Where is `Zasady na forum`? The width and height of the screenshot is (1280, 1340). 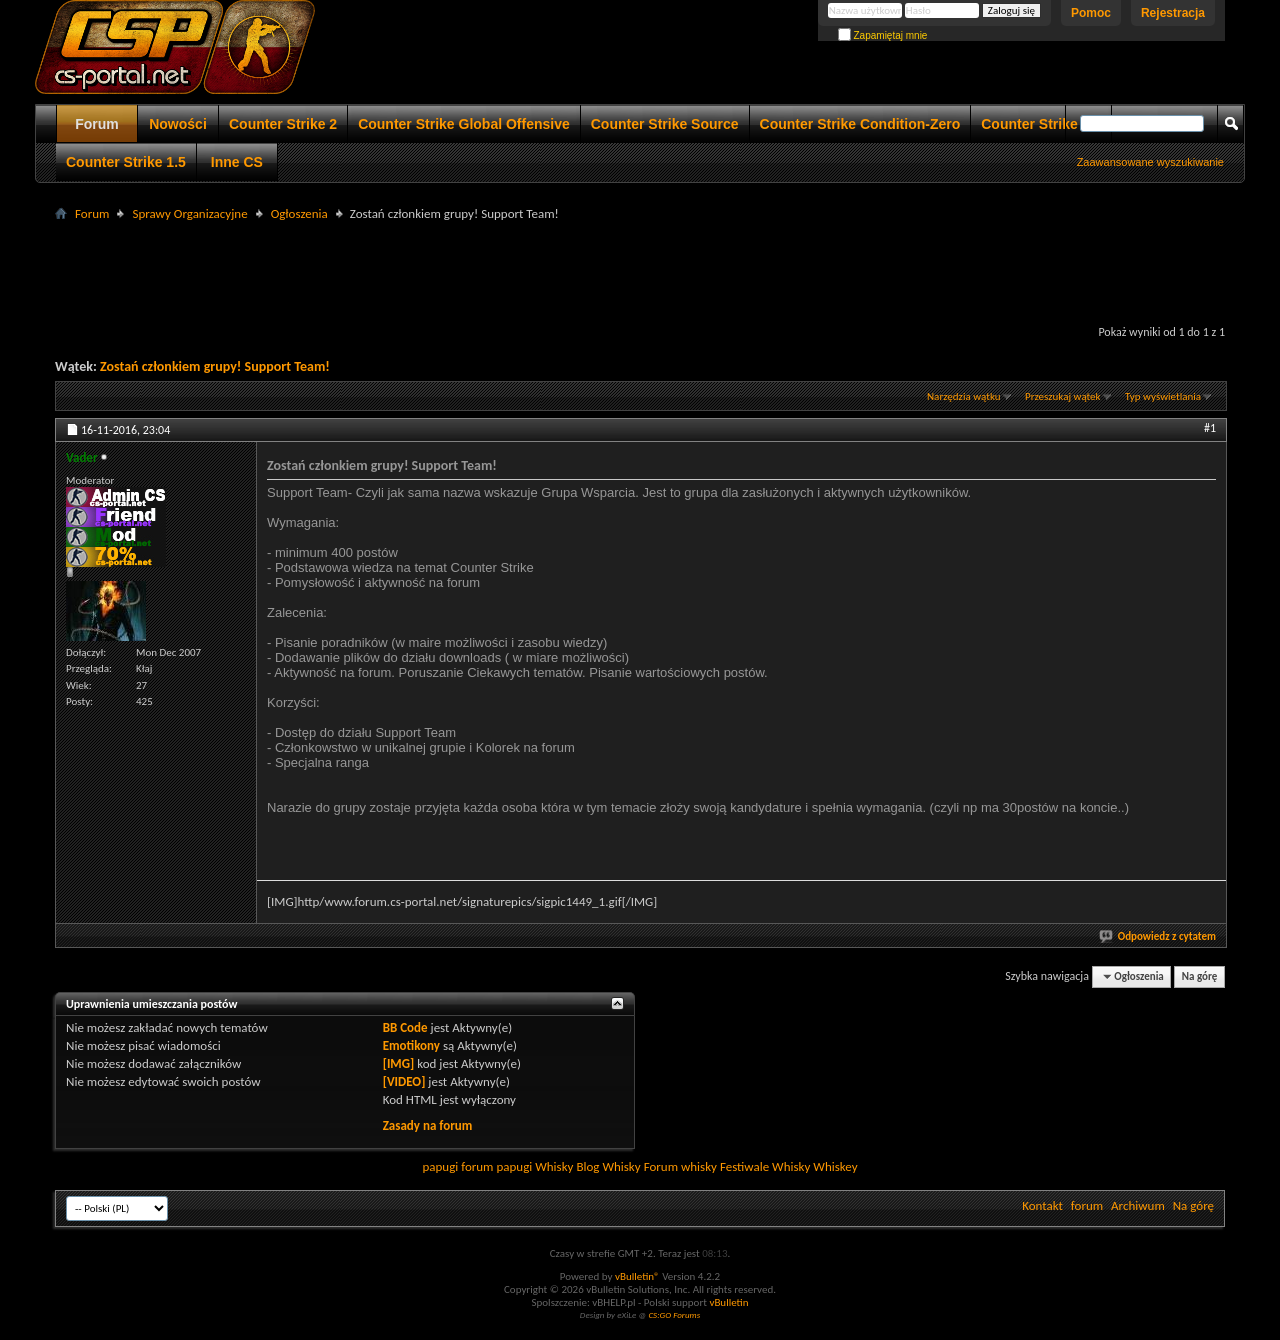 Zasady na forum is located at coordinates (428, 1125).